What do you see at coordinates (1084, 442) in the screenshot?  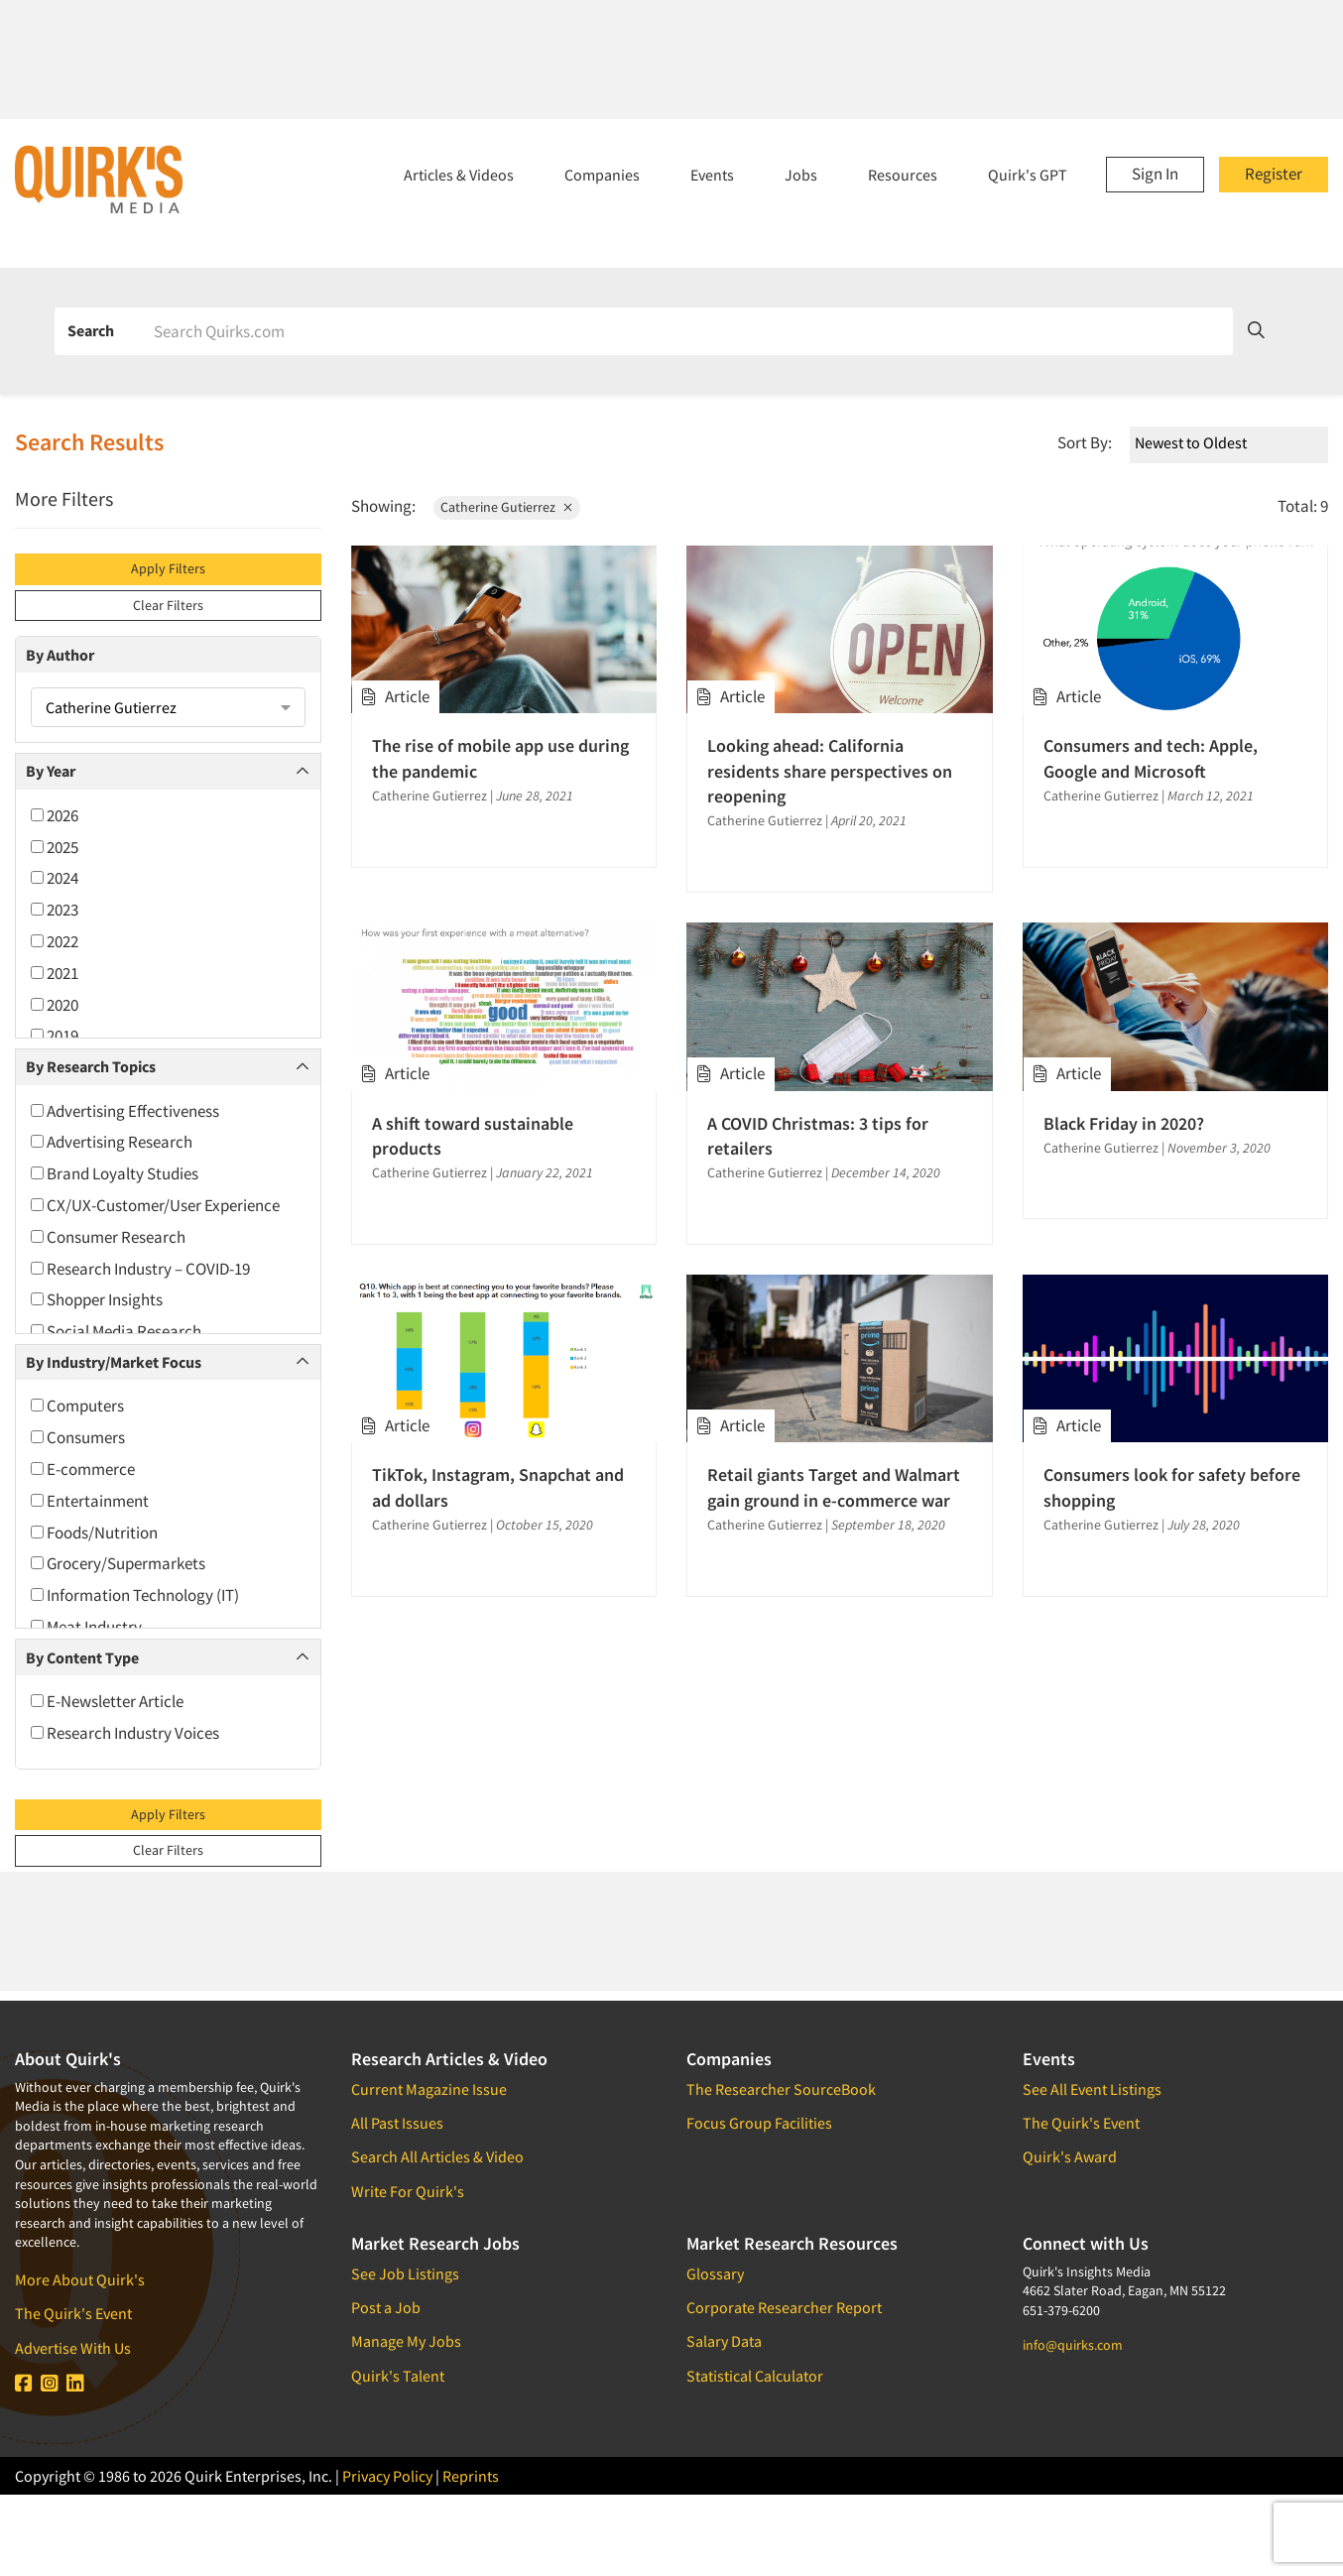 I see `Sort By:` at bounding box center [1084, 442].